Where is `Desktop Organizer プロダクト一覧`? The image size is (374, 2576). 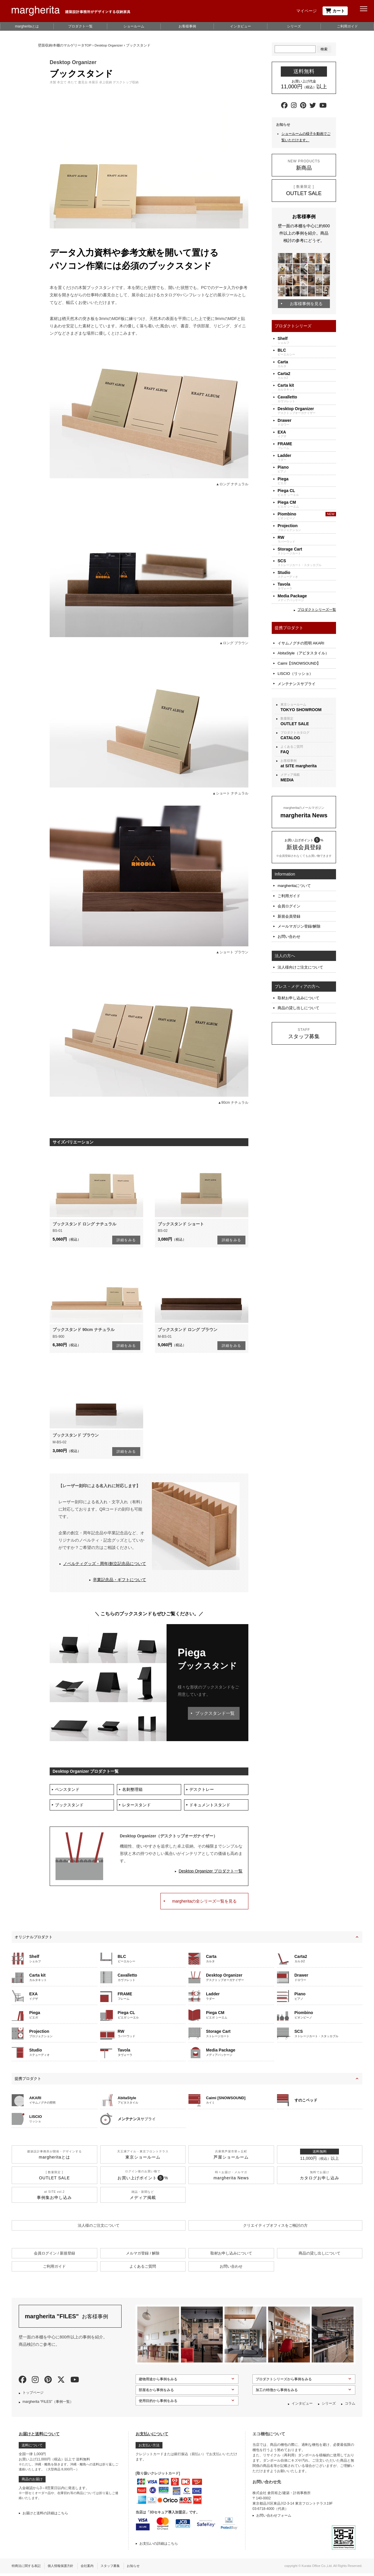 Desktop Organizer プロダクト一覧 is located at coordinates (211, 1873).